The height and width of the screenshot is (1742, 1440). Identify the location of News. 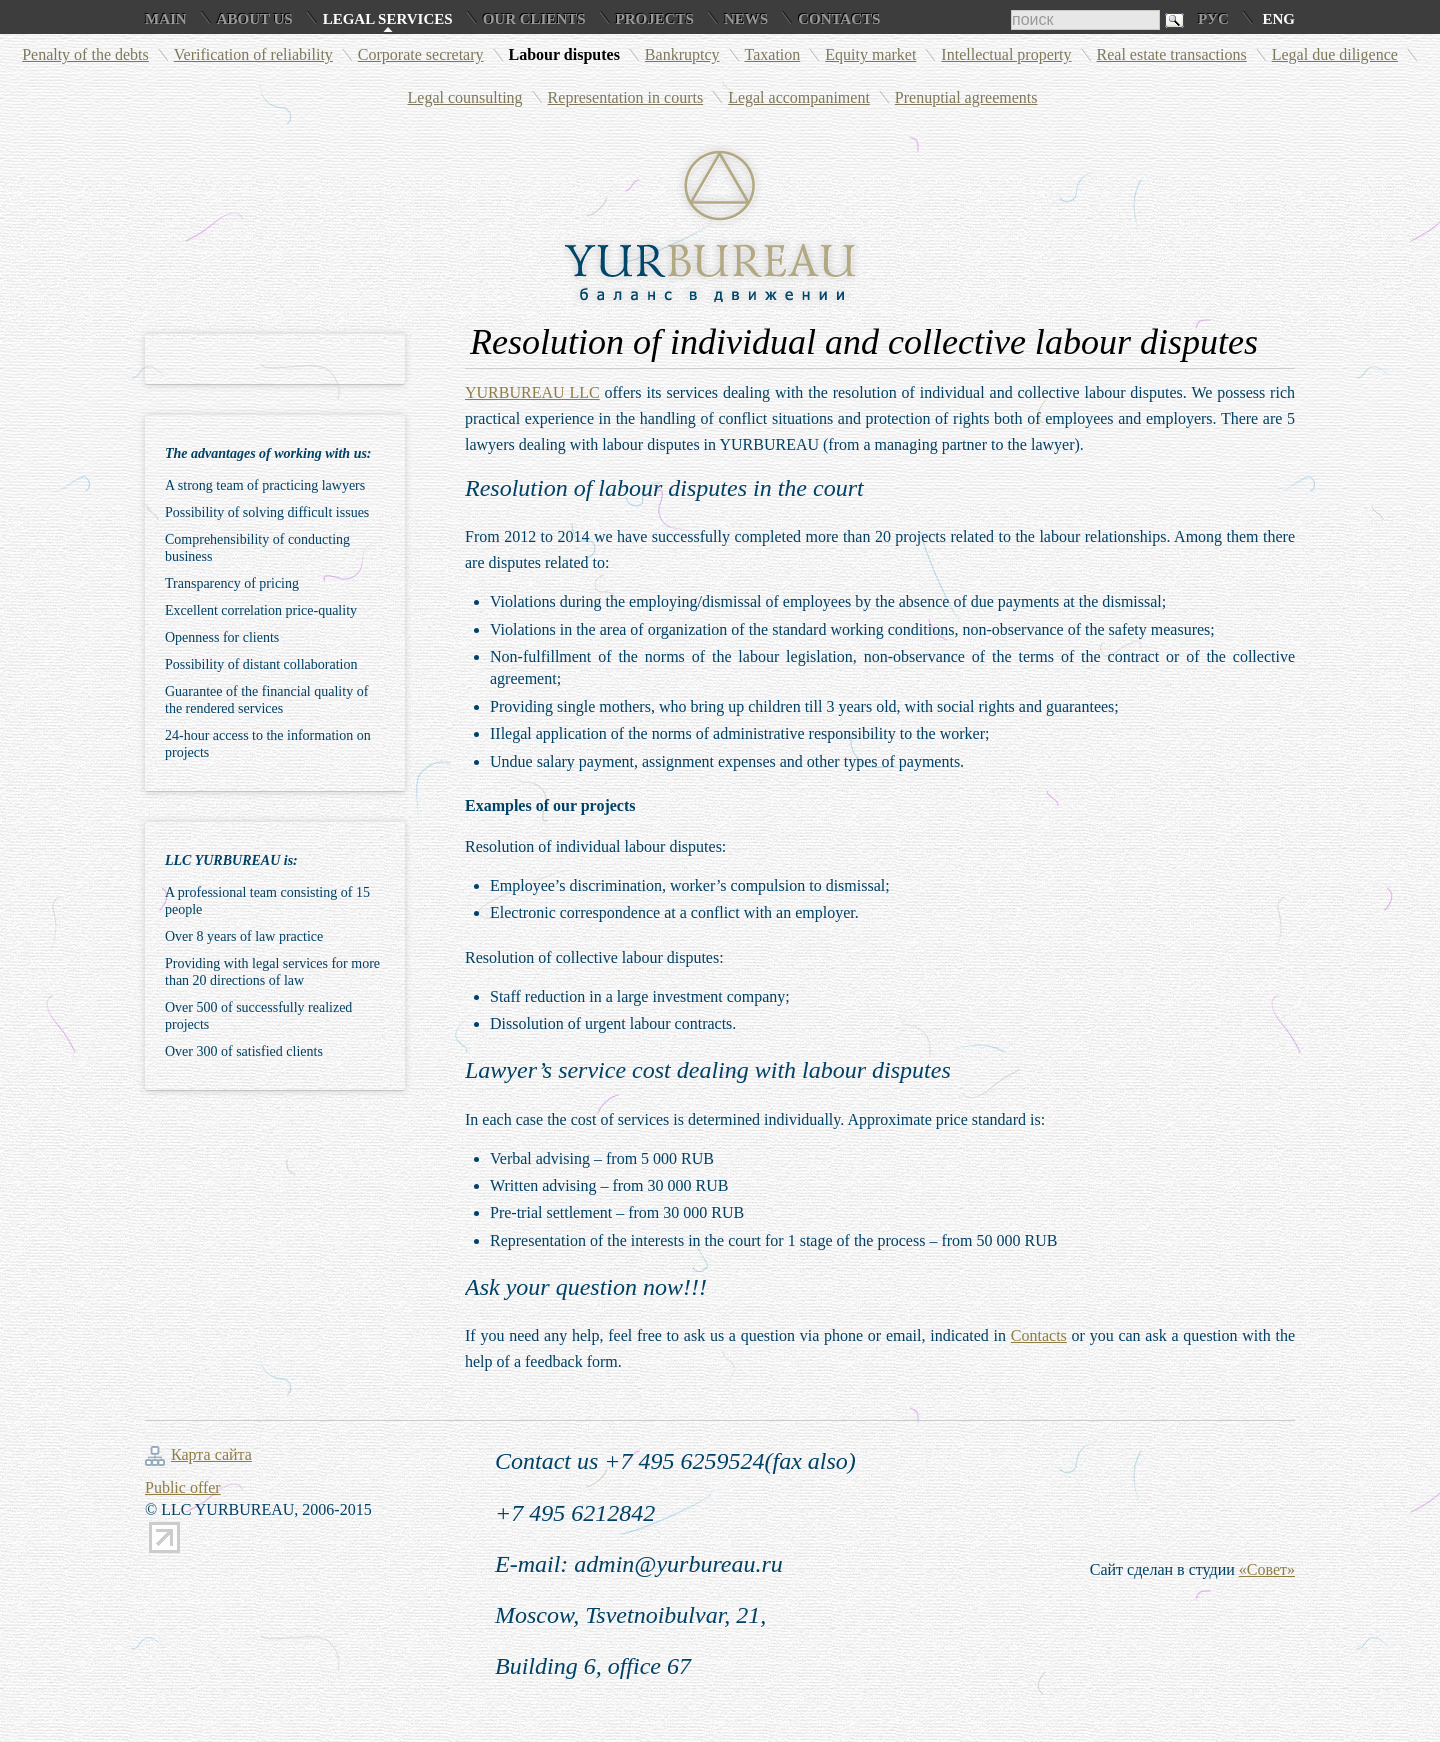
(746, 19).